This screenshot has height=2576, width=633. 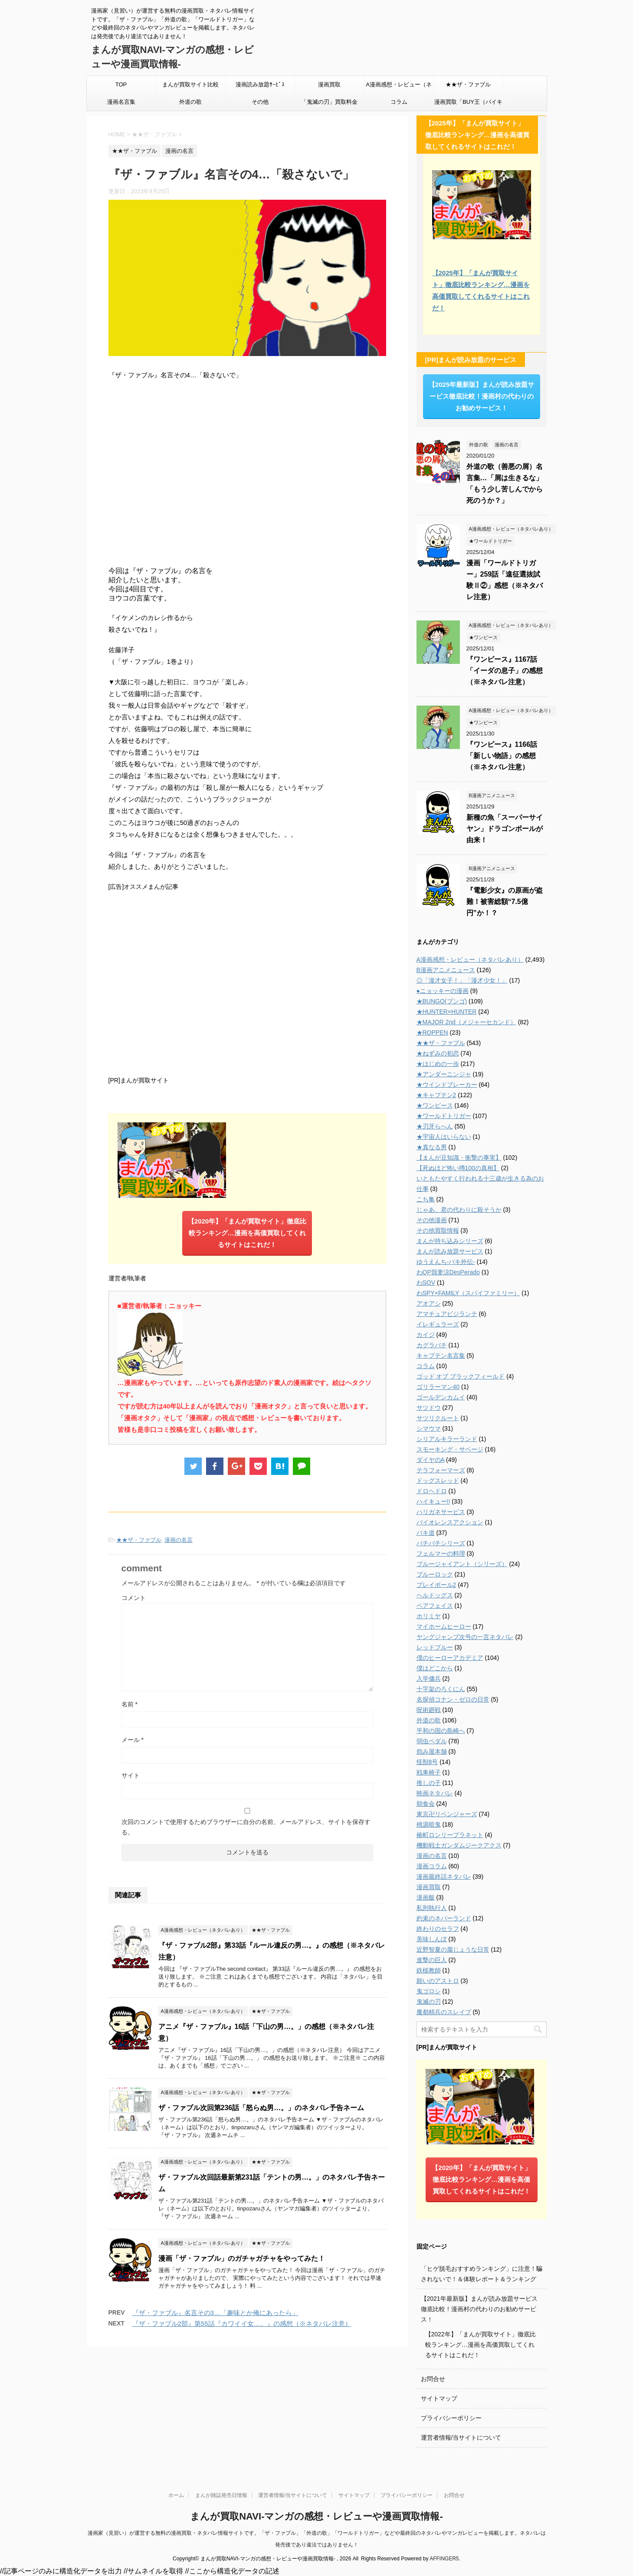 What do you see at coordinates (447, 1438) in the screenshot?
I see `シリアルキラーランド` at bounding box center [447, 1438].